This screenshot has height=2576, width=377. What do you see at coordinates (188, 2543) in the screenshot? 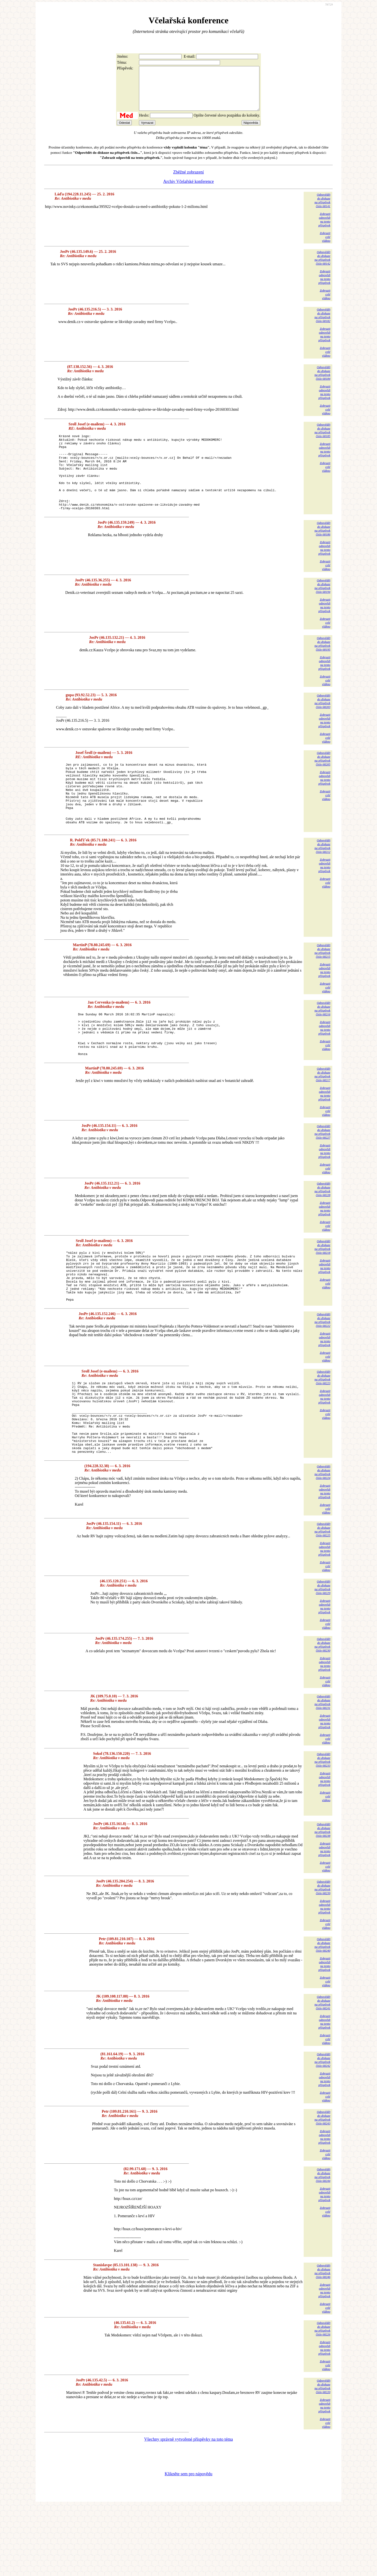
I see `Klikněte sem pro nápovědu` at bounding box center [188, 2543].